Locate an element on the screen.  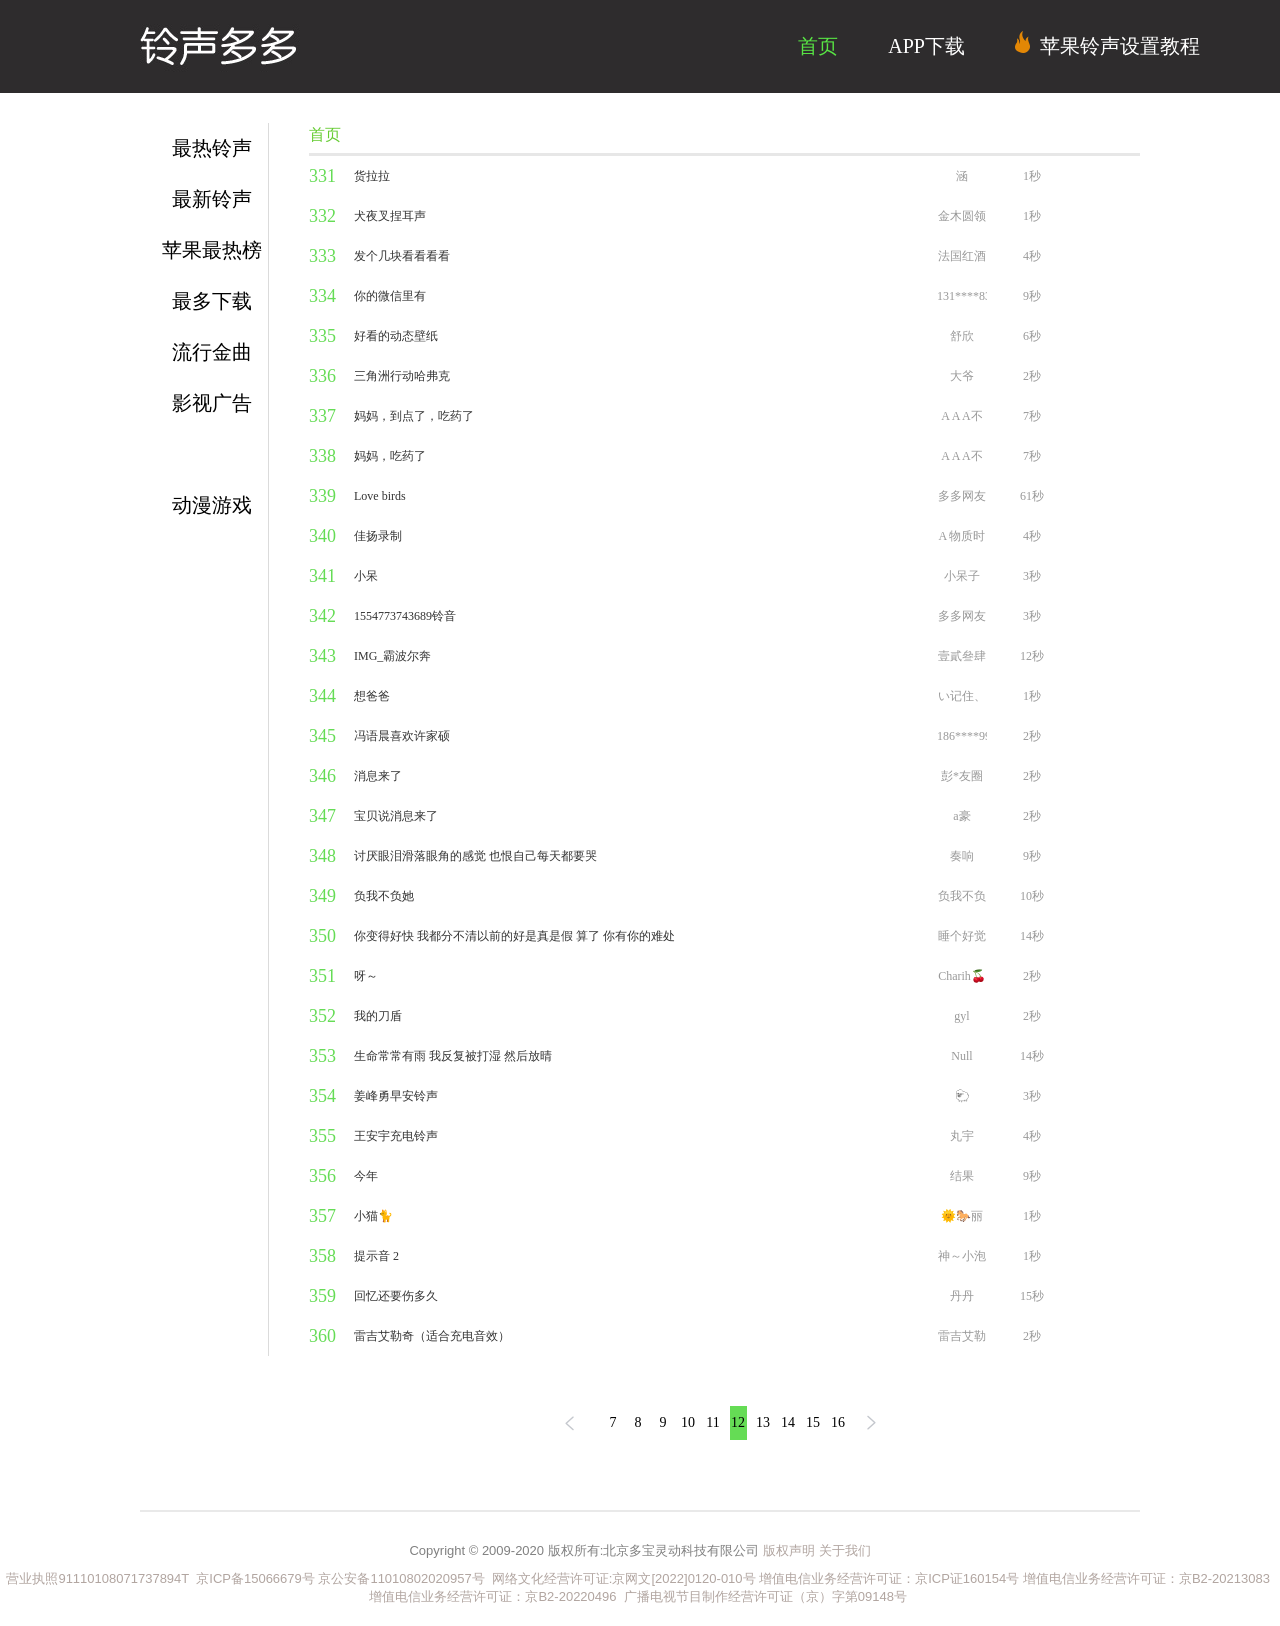
增值电信业务经营许可证：京B2-20220496 is located at coordinates (492, 1596).